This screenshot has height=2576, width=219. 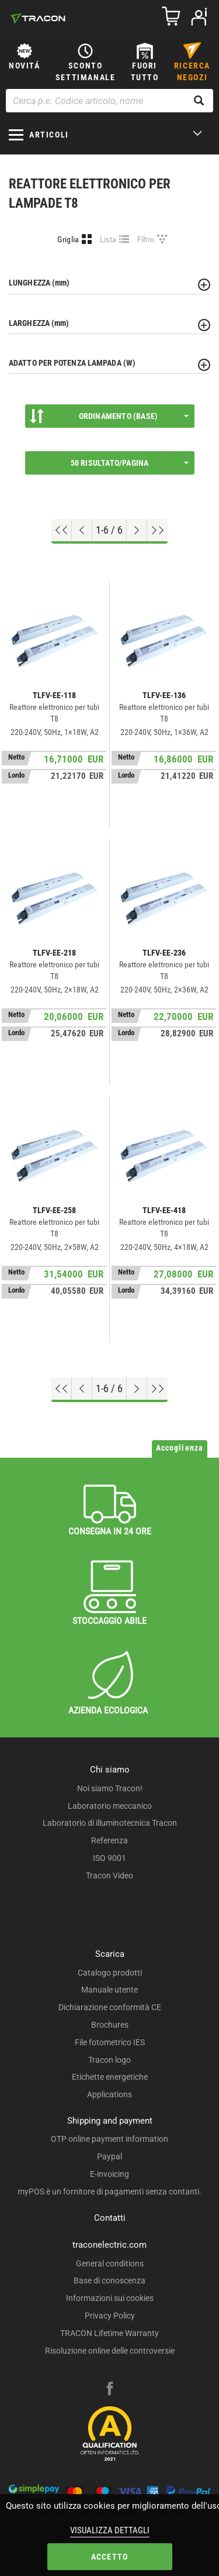 I want to click on myPOS è un fornitore di pagamenti senza contanti., so click(x=109, y=2191).